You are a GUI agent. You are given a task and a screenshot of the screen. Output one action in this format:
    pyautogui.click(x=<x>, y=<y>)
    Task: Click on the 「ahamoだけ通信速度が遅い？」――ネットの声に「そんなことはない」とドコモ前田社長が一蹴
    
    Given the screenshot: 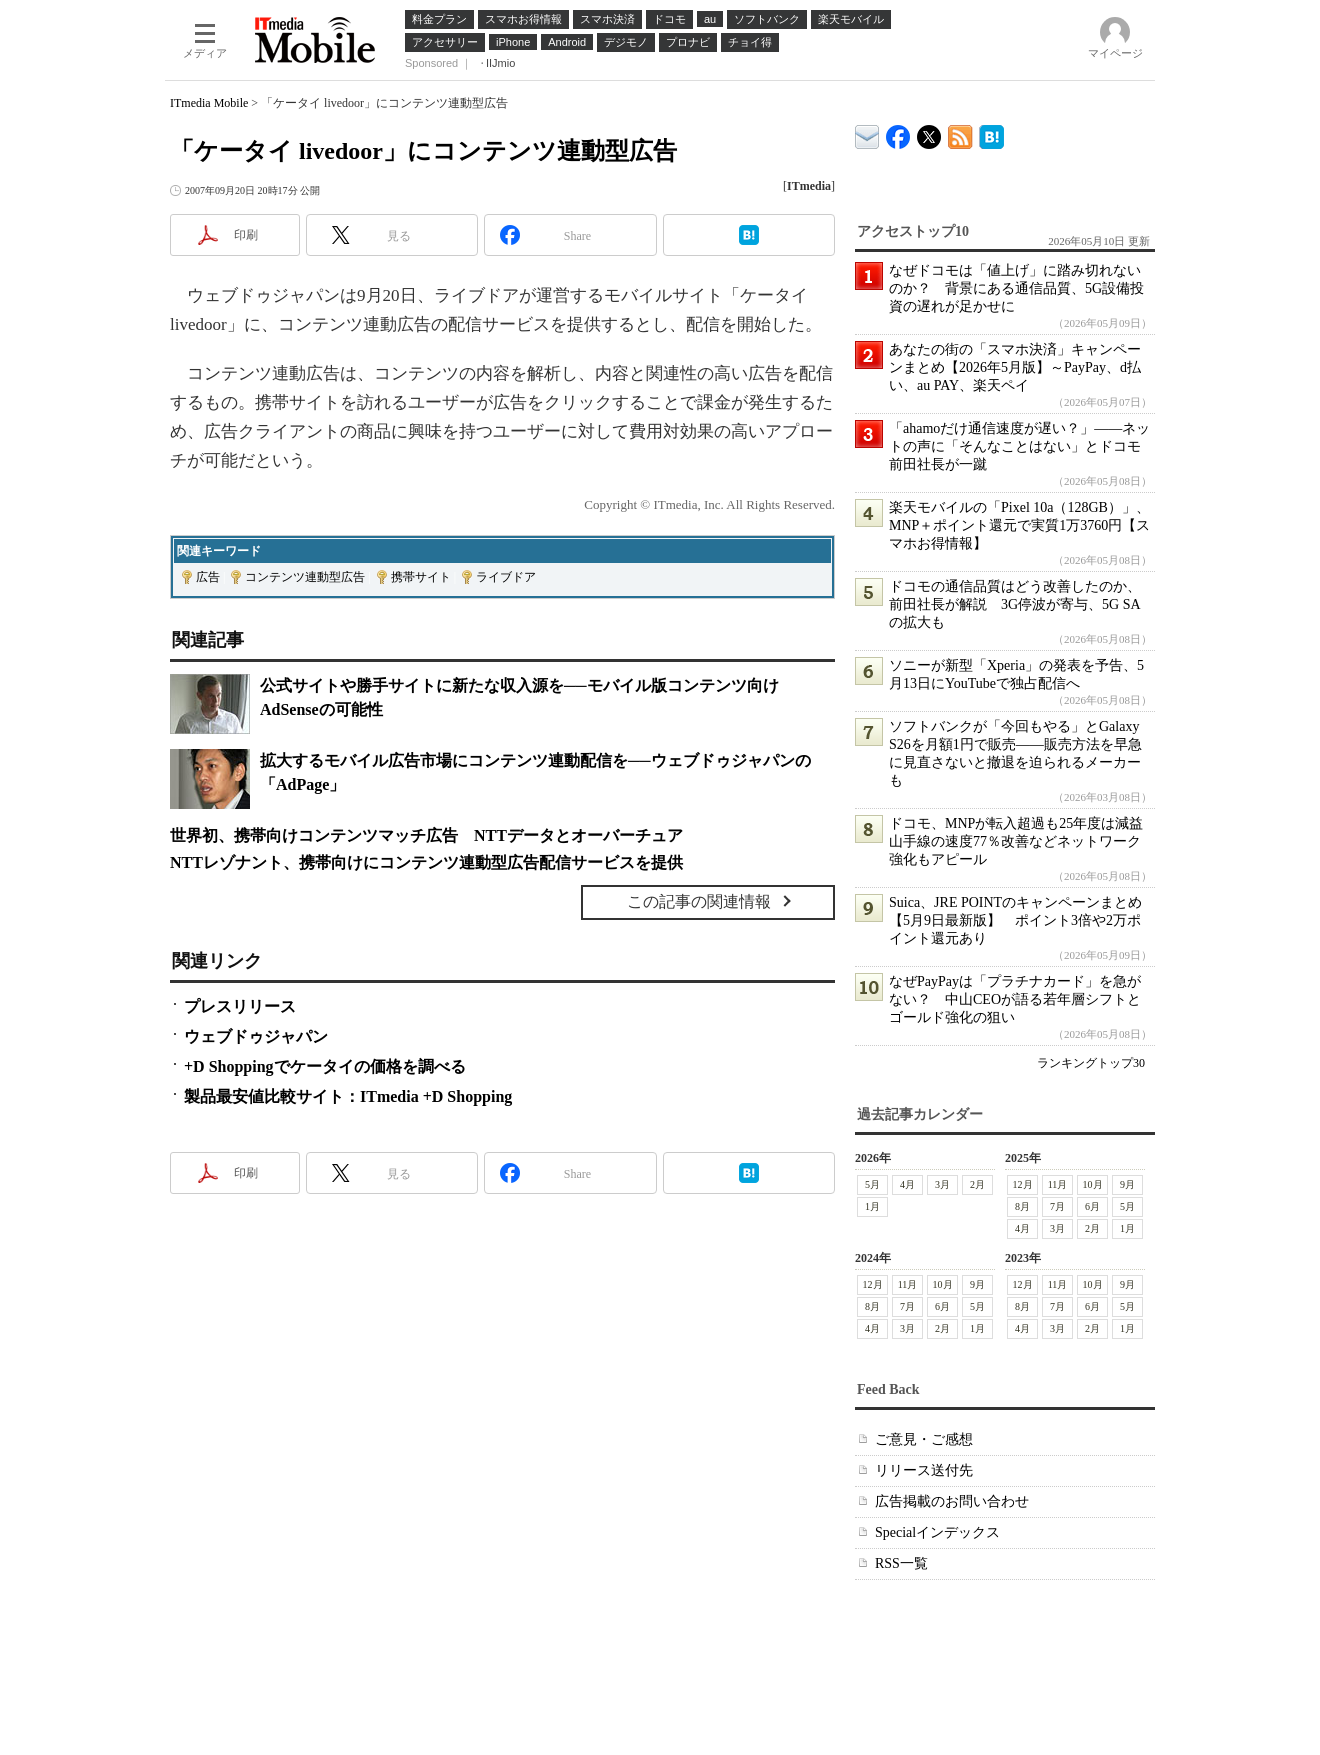 What is the action you would take?
    pyautogui.click(x=1019, y=446)
    